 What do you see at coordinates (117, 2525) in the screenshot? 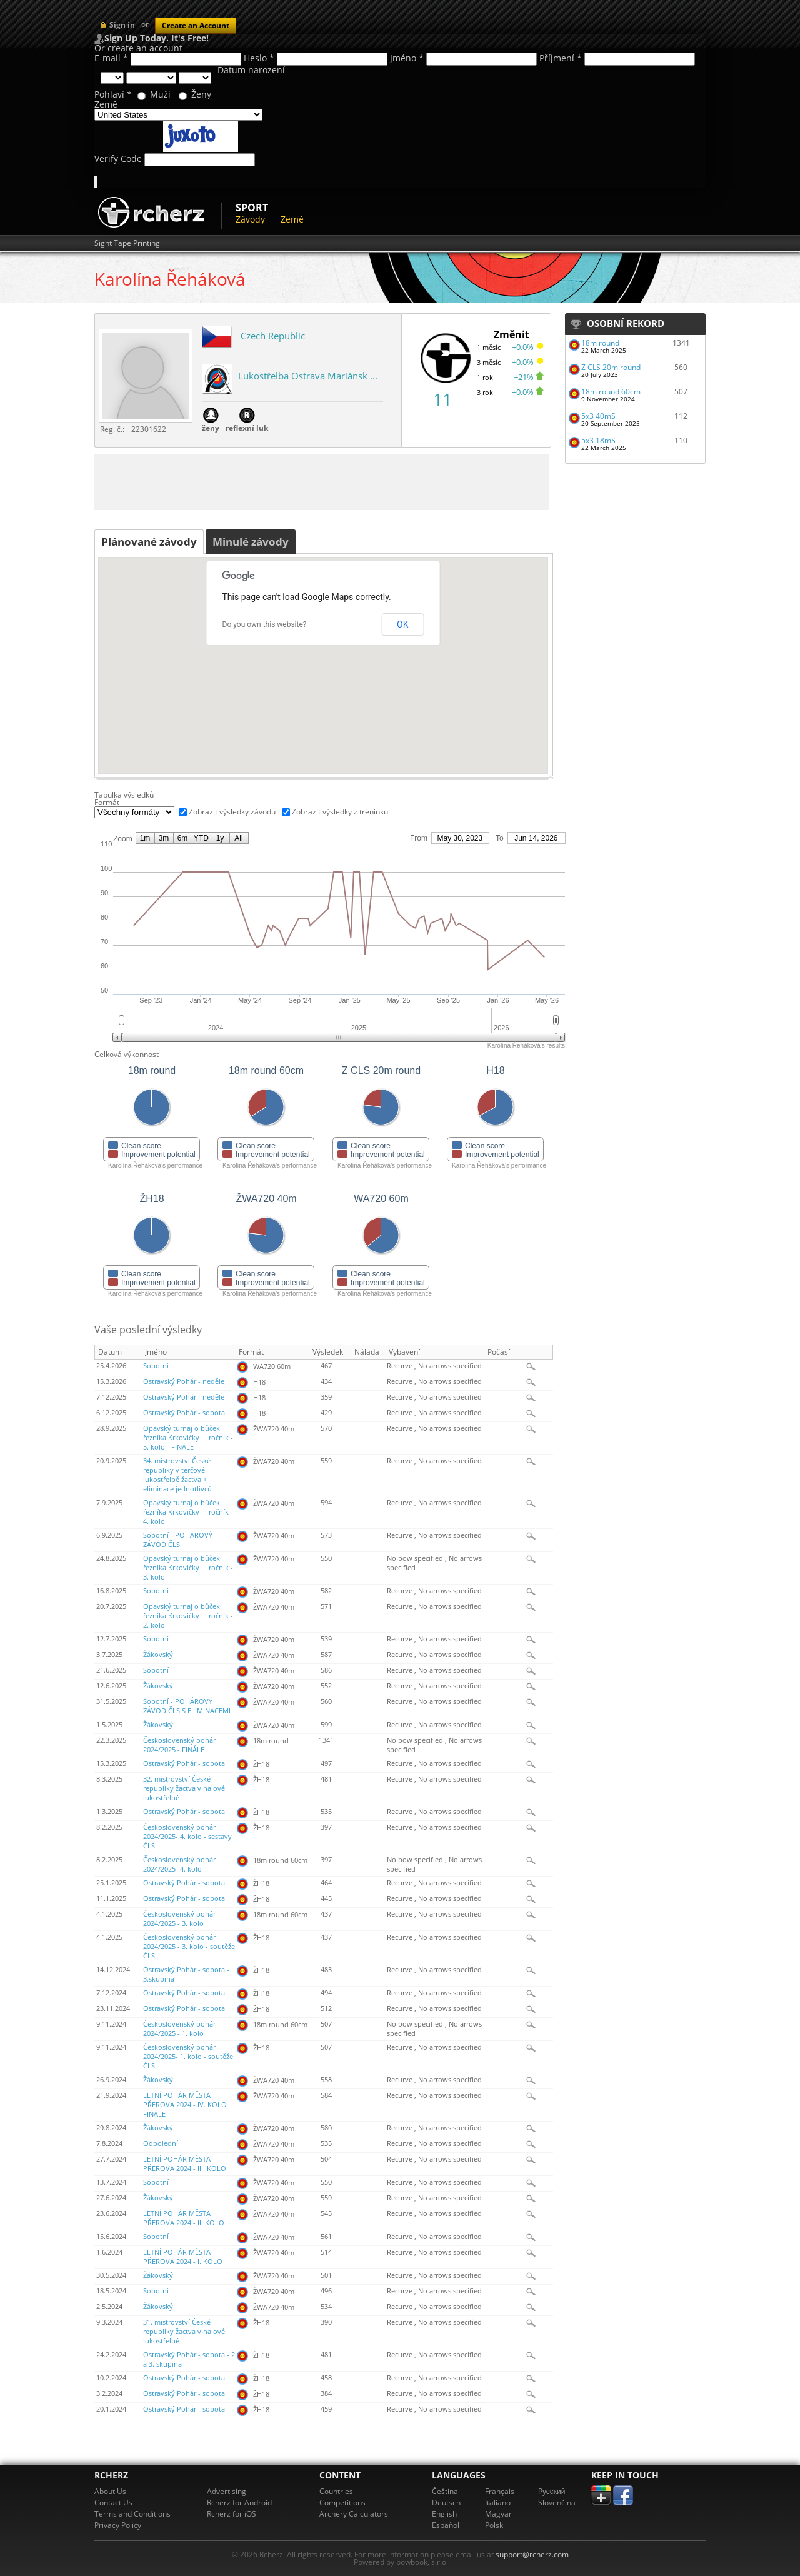
I see `Privacy Policy` at bounding box center [117, 2525].